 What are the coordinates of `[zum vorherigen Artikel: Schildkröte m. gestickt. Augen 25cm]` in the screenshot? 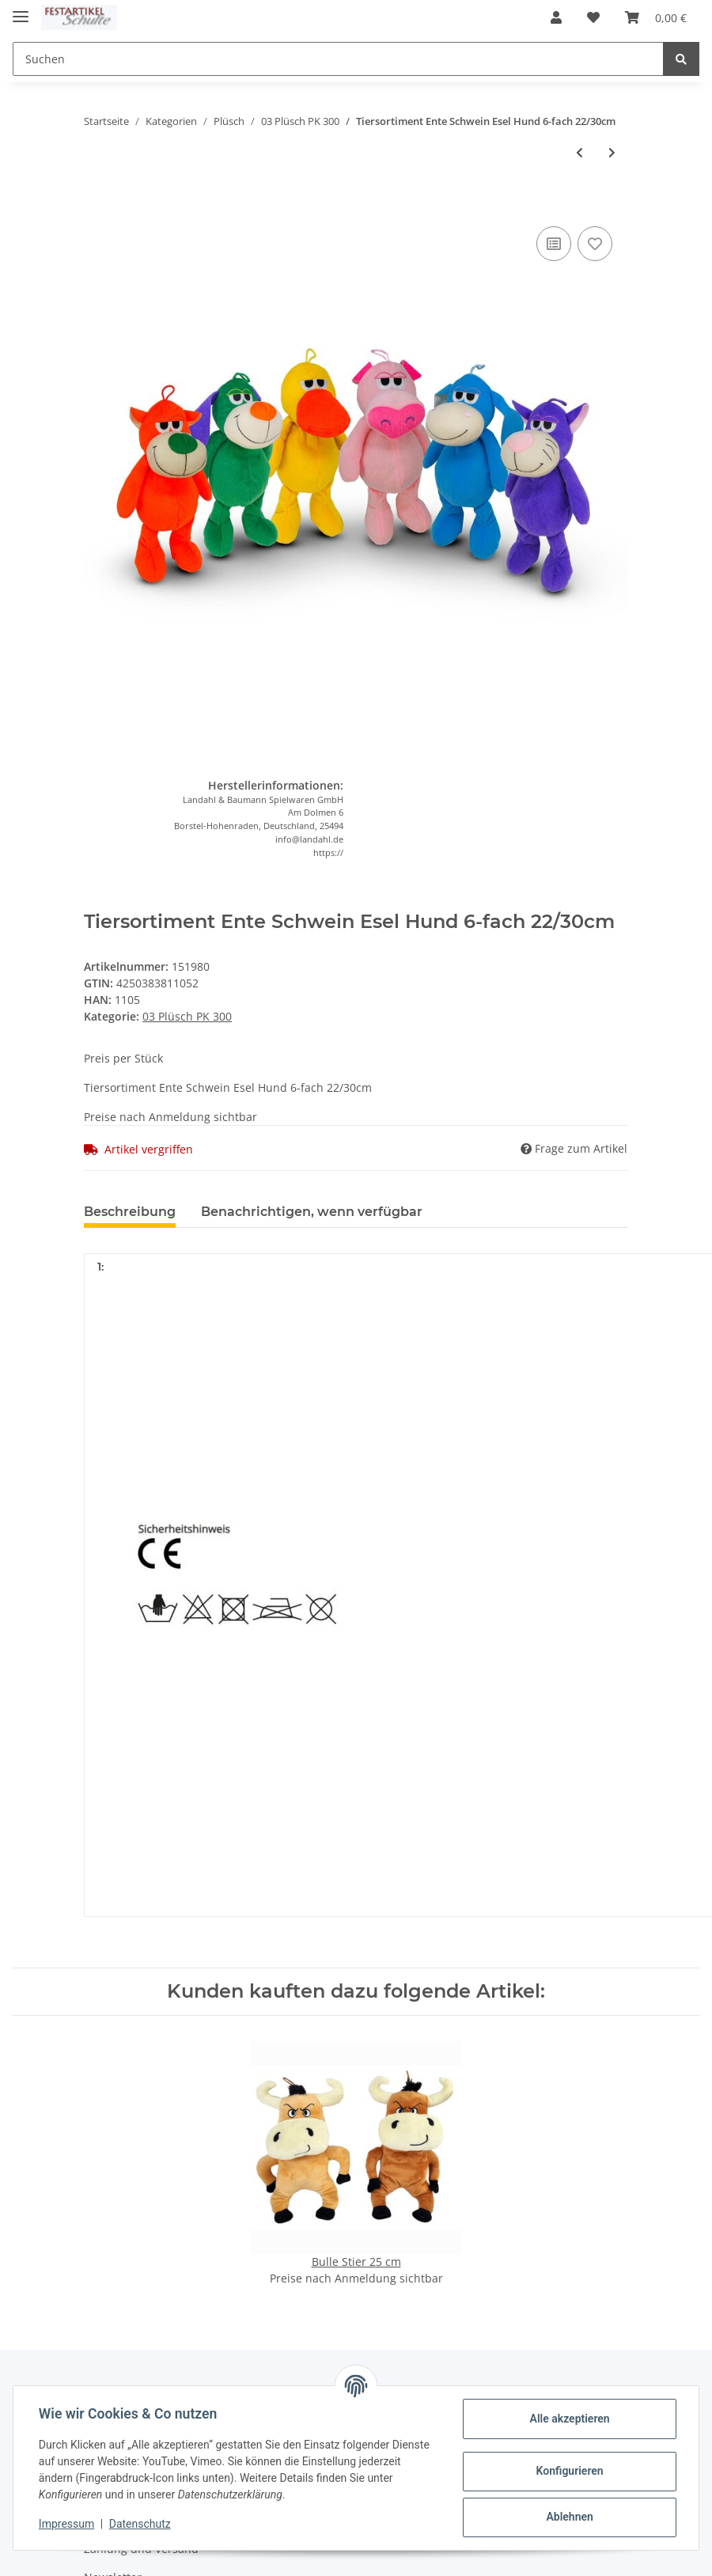 It's located at (579, 152).